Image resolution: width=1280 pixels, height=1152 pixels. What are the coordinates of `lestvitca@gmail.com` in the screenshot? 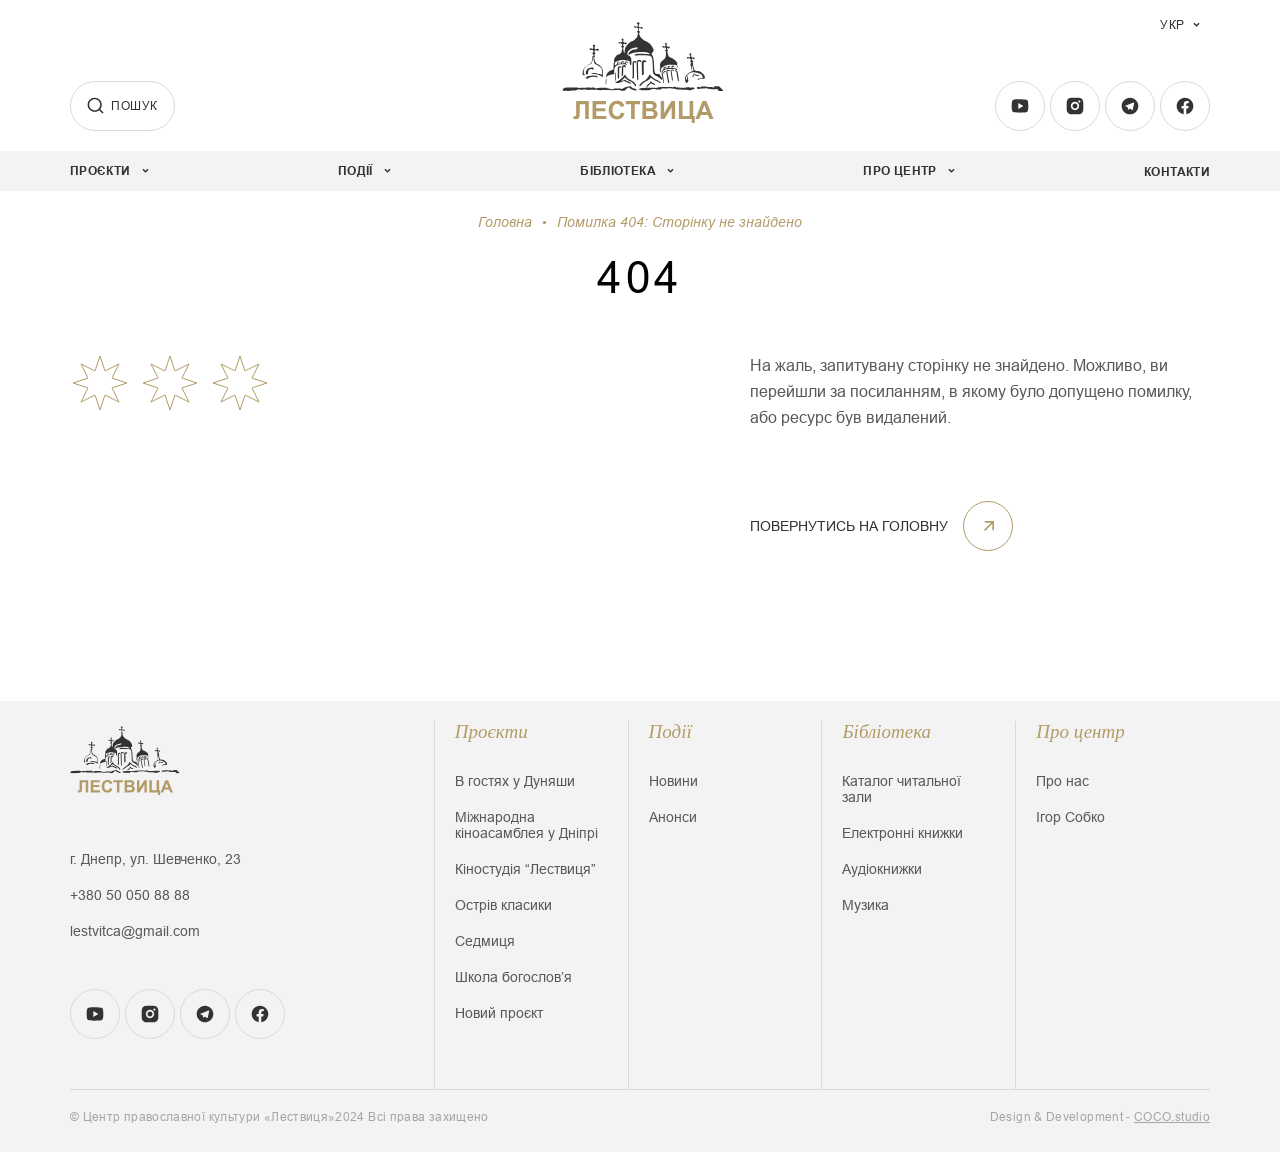 It's located at (135, 931).